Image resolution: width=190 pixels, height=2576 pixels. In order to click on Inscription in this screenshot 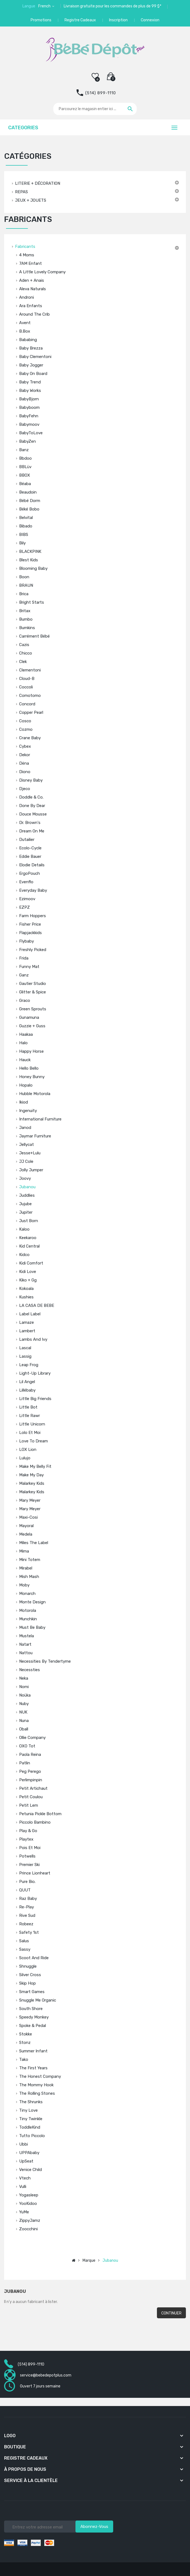, I will do `click(118, 20)`.